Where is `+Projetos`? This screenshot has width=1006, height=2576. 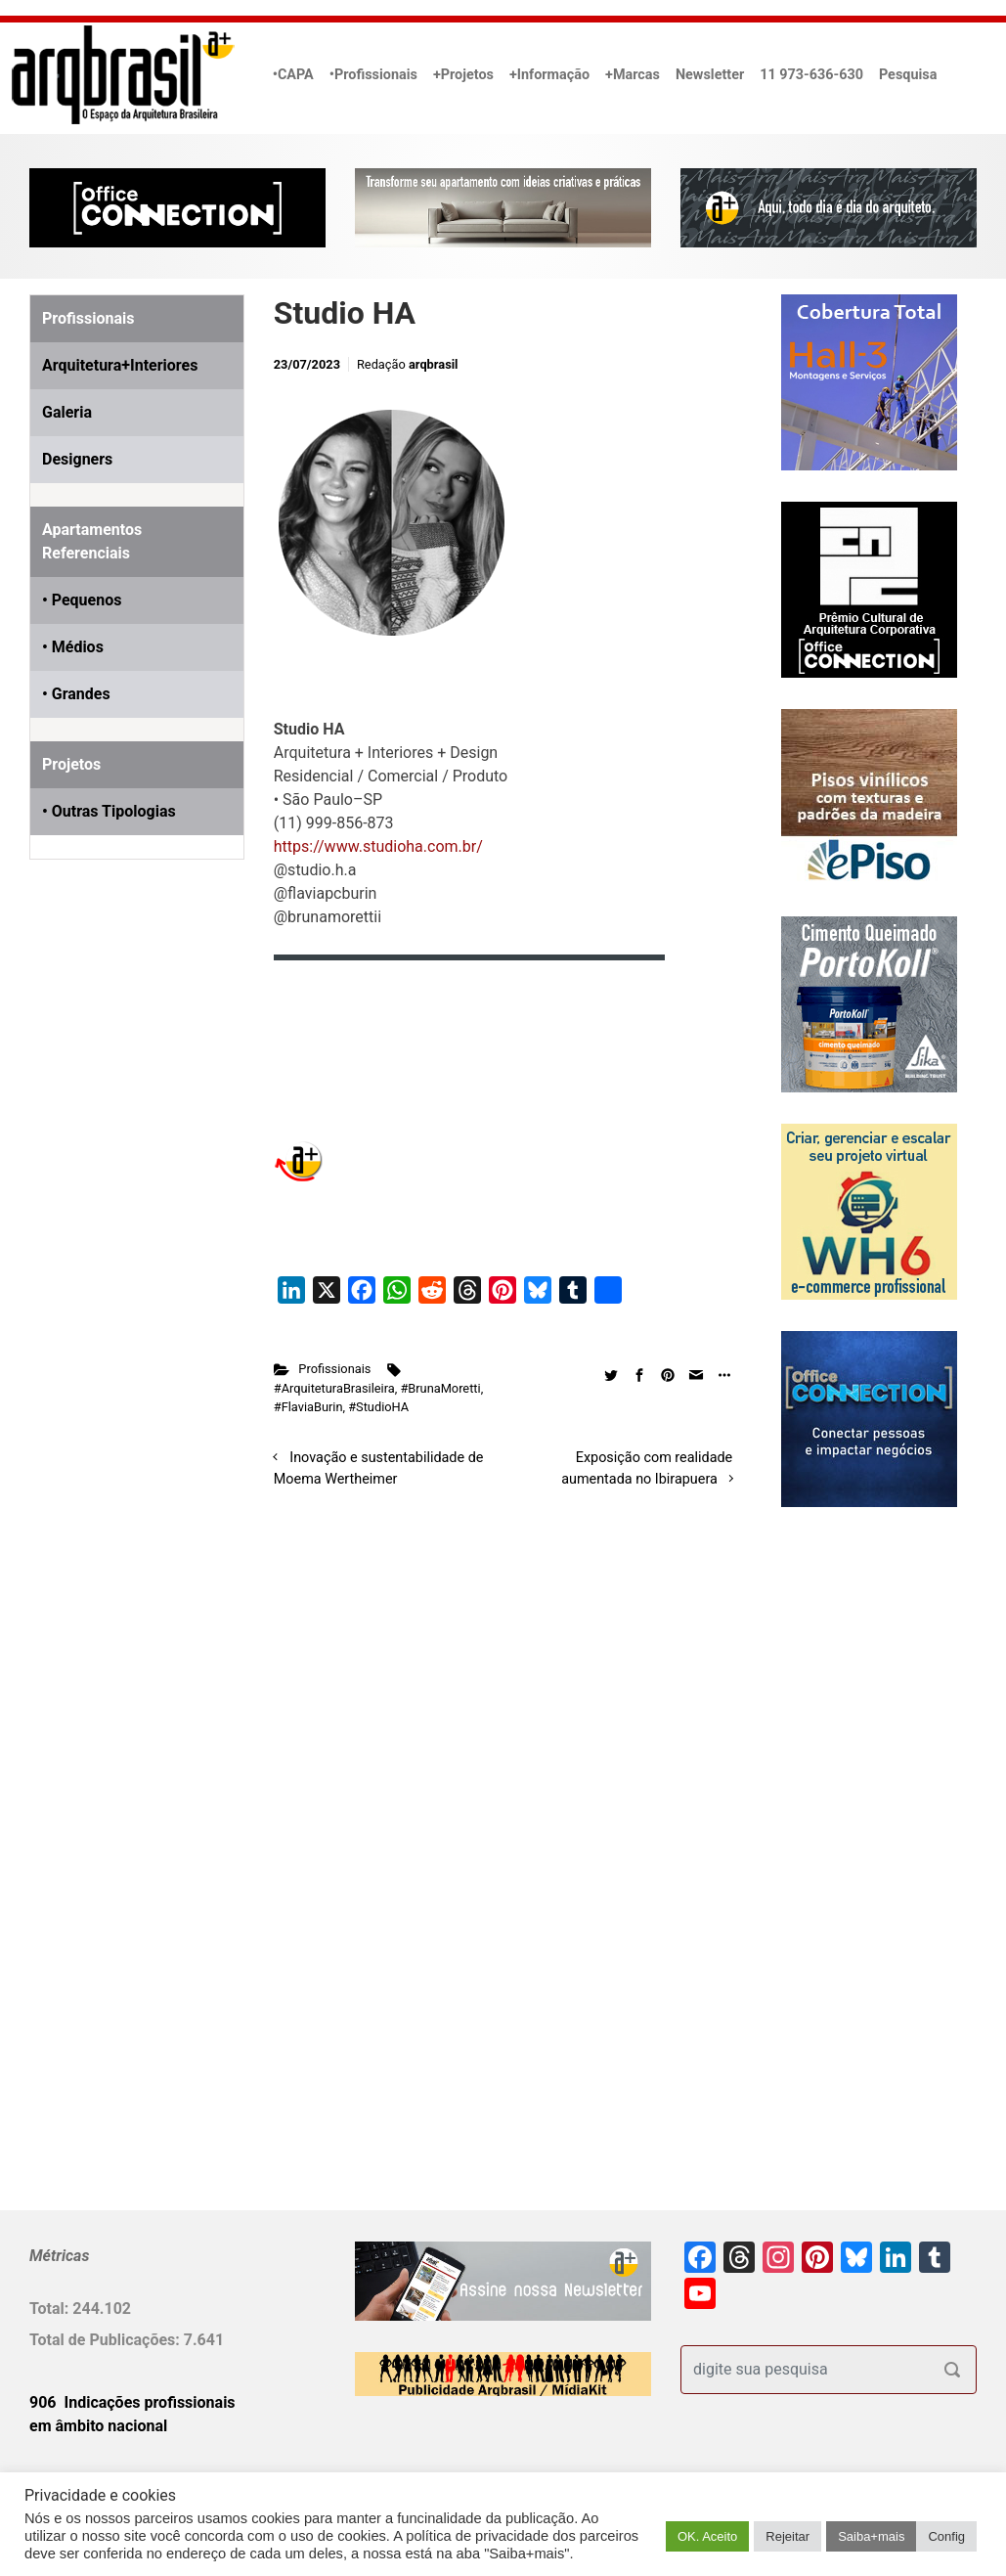
+Projetos is located at coordinates (463, 75).